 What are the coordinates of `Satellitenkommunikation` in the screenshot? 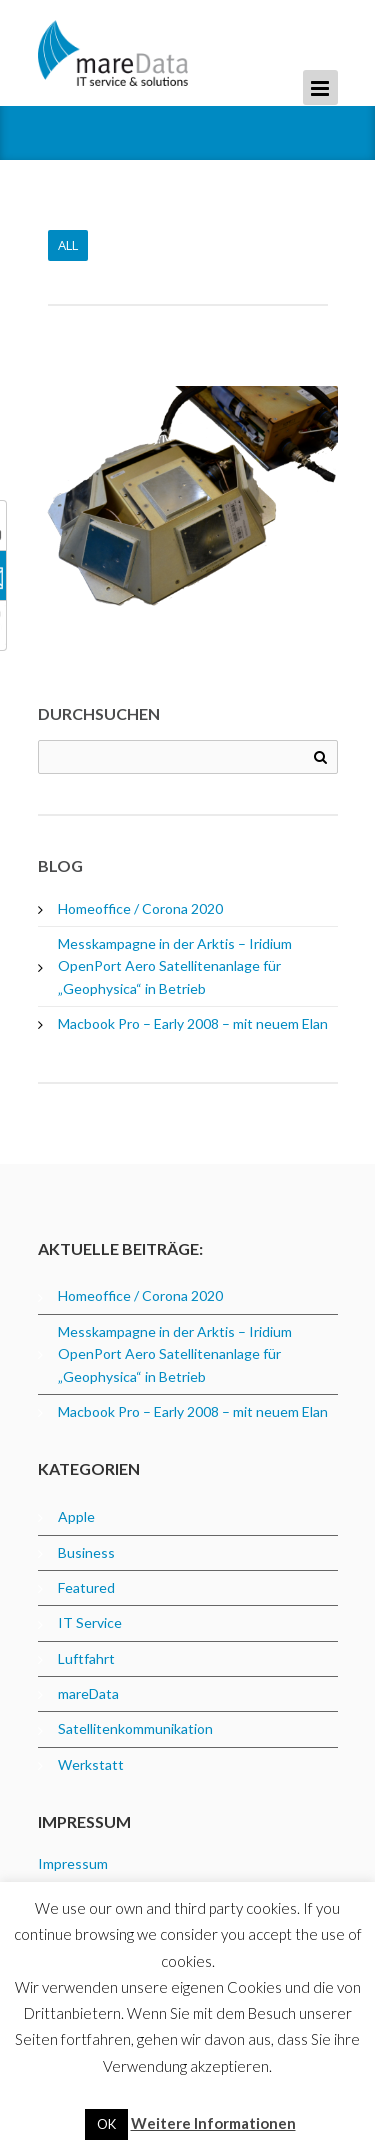 It's located at (135, 1728).